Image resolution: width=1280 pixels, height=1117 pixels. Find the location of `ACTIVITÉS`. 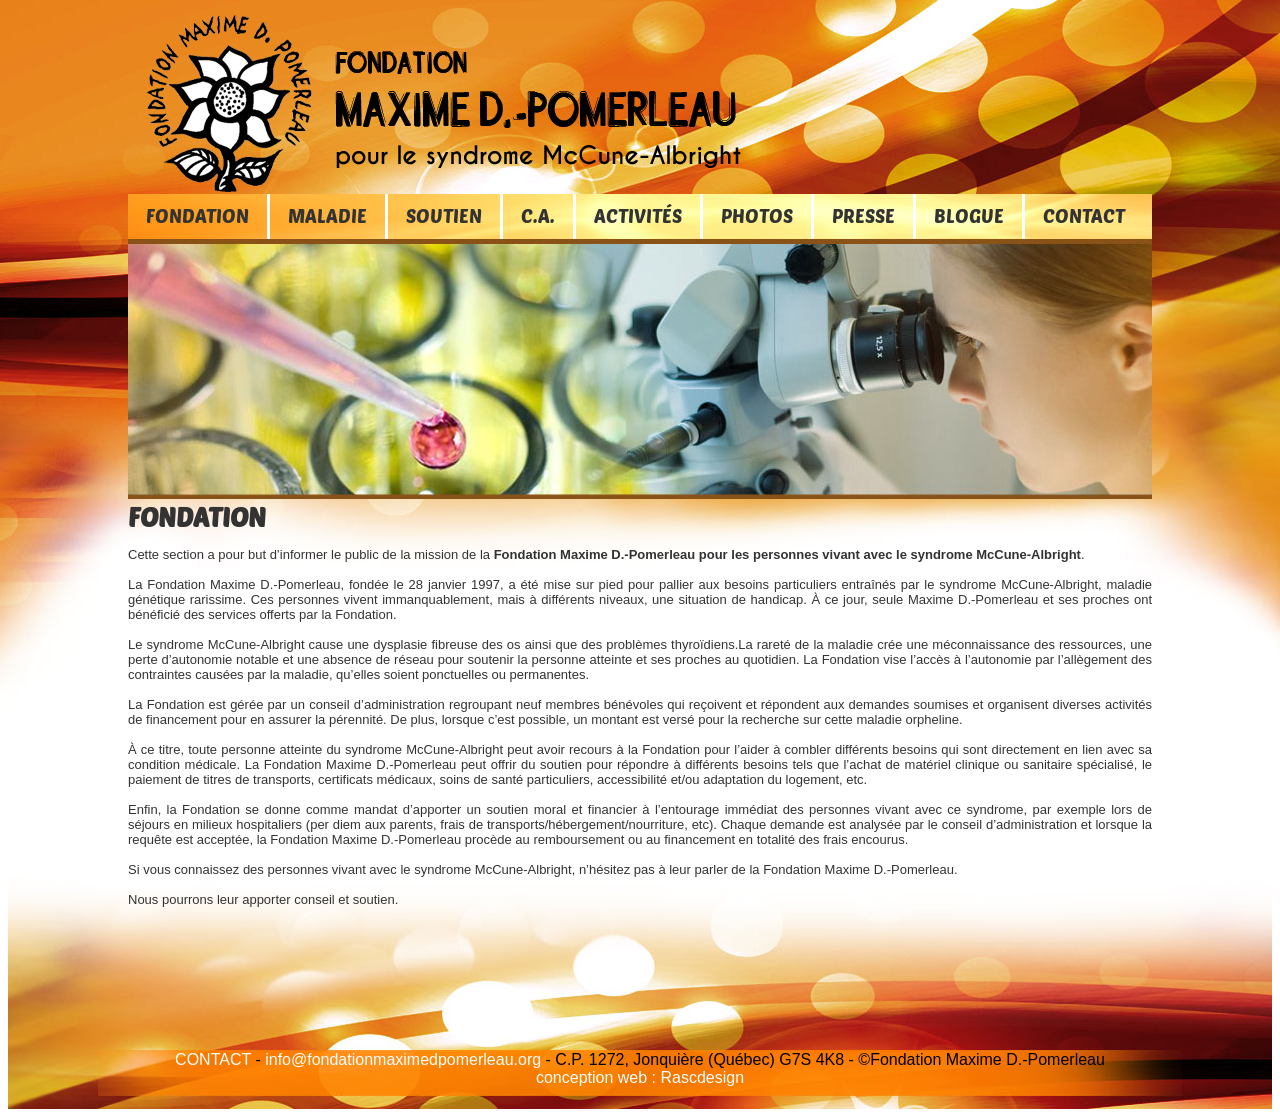

ACTIVITÉS is located at coordinates (638, 215).